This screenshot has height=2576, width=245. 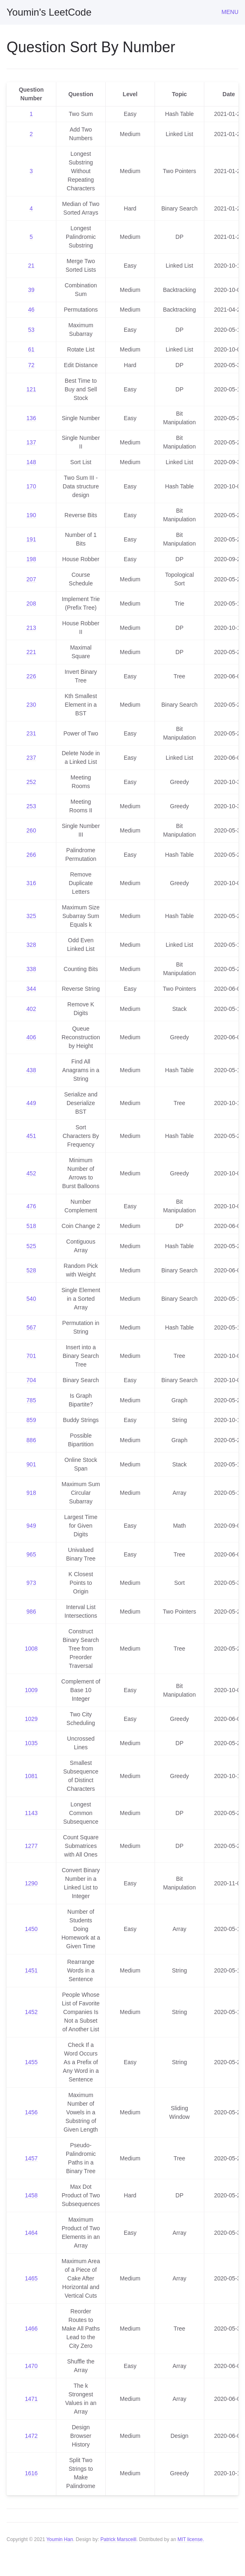 What do you see at coordinates (31, 1400) in the screenshot?
I see `785` at bounding box center [31, 1400].